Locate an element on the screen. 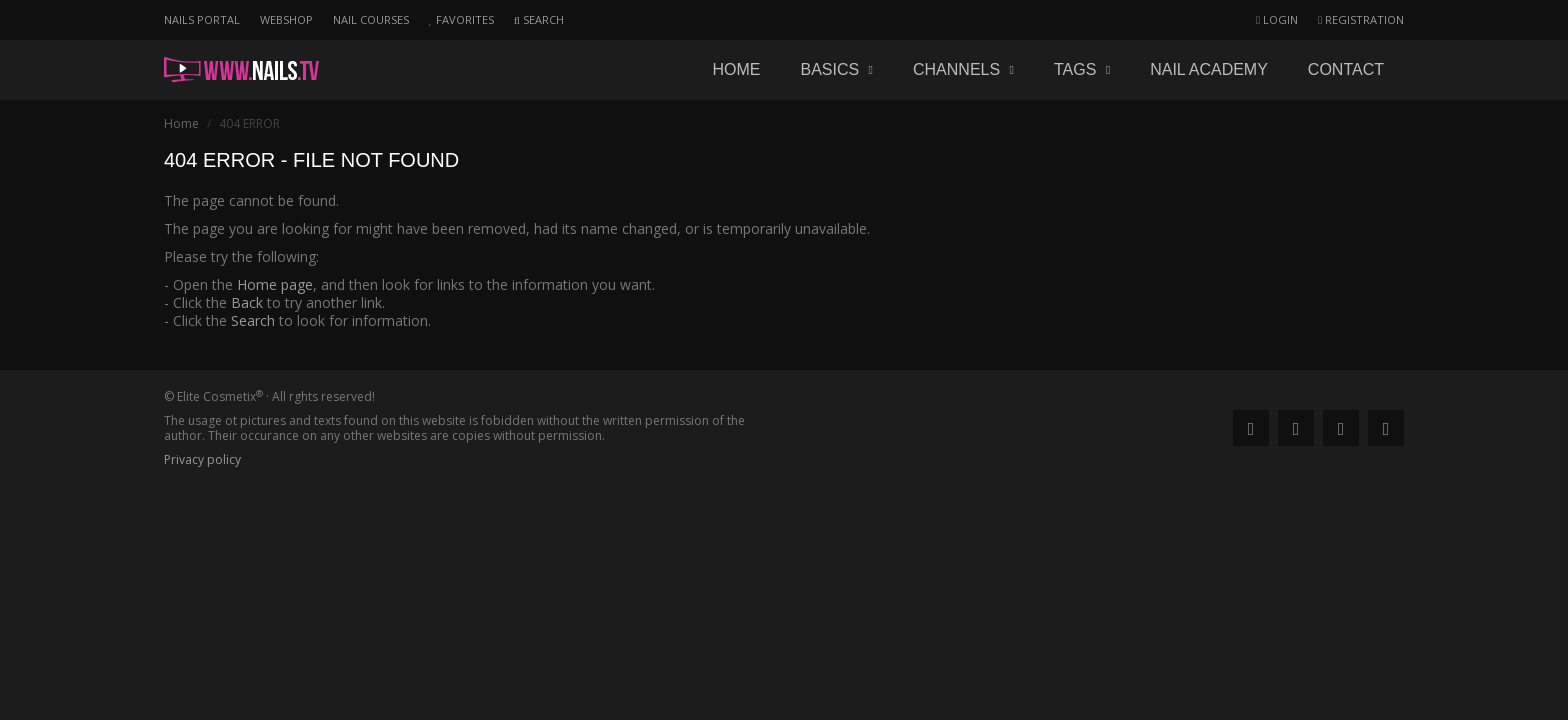 The image size is (1568, 720). Home page is located at coordinates (275, 284).